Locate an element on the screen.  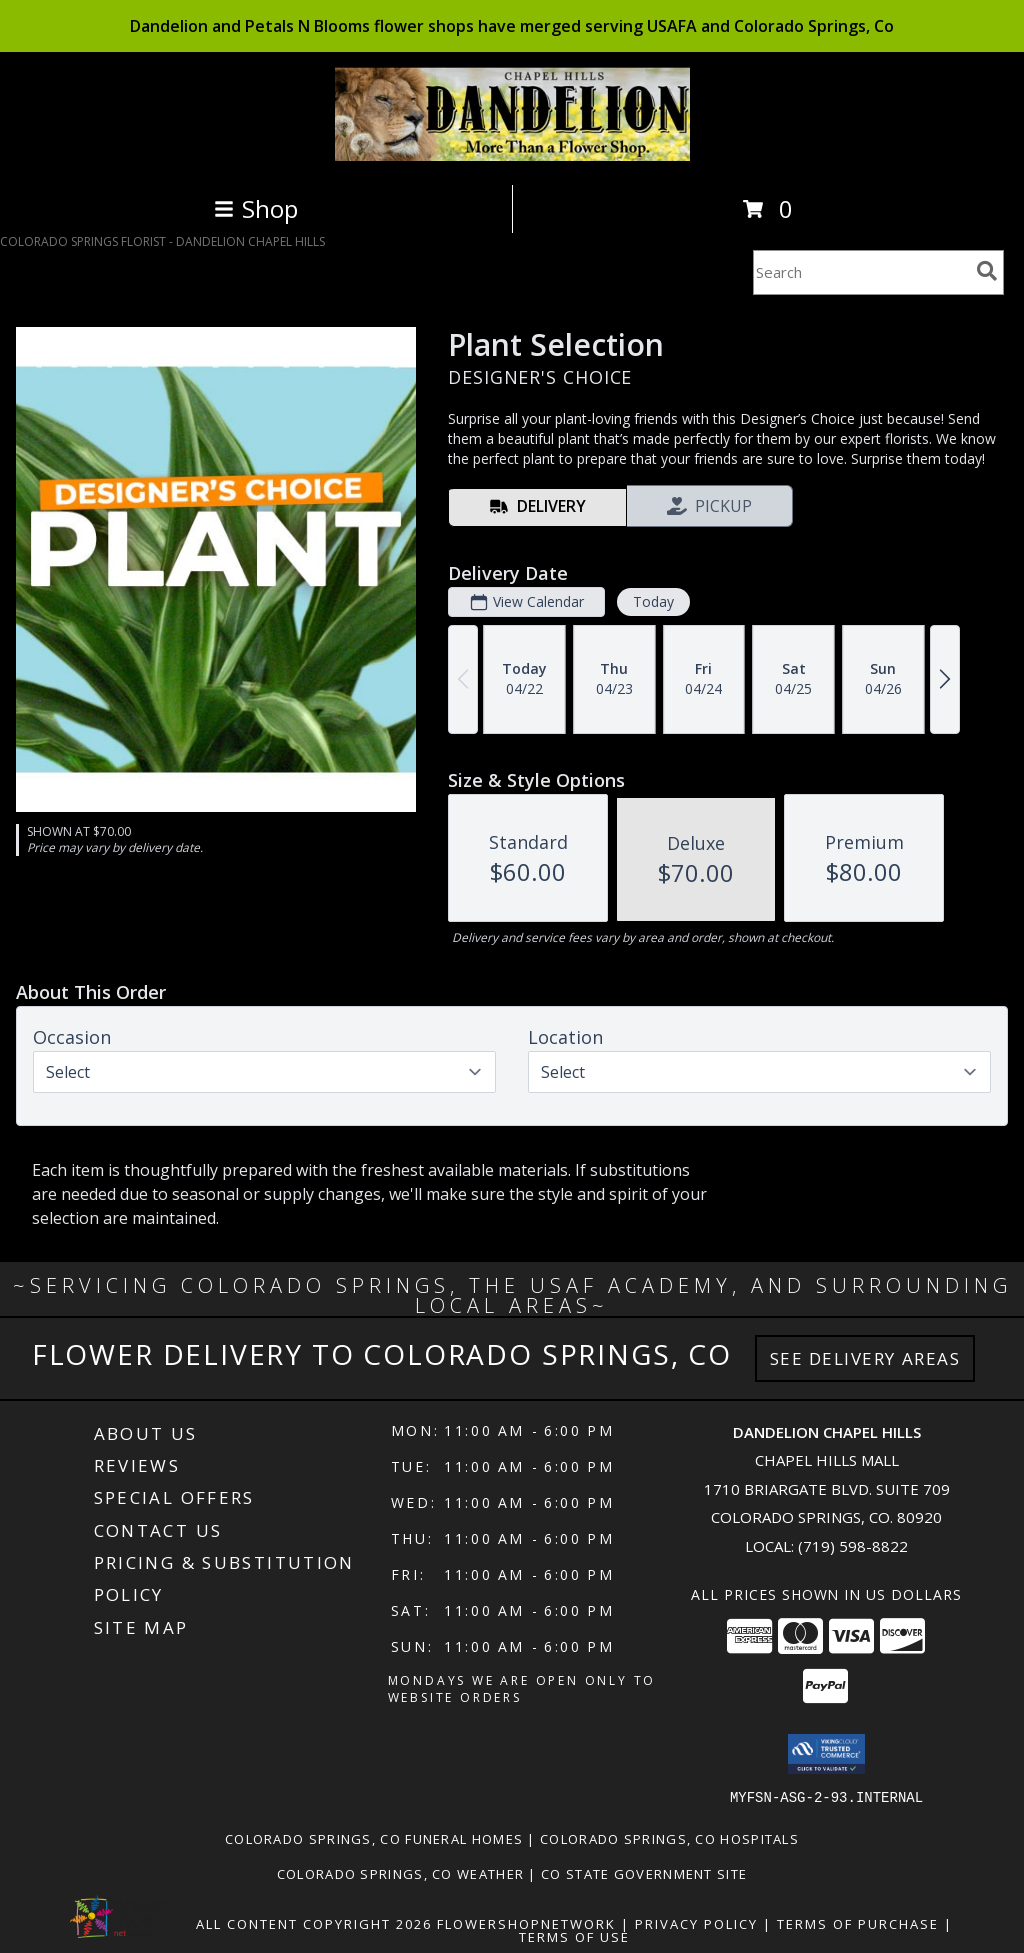
Shop is located at coordinates (256, 208).